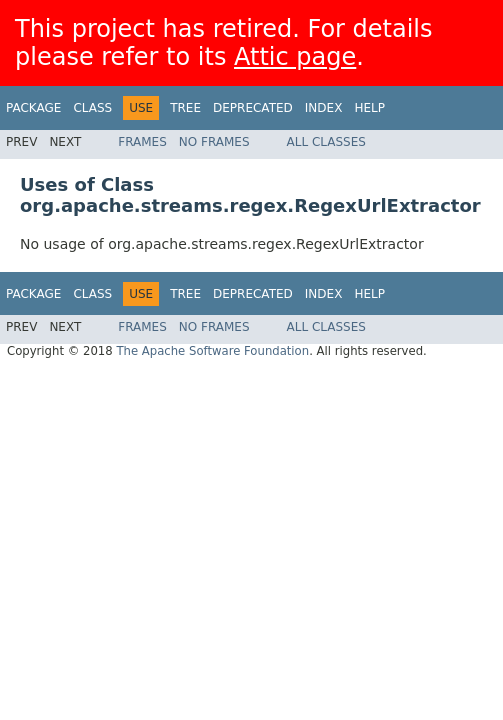 Image resolution: width=503 pixels, height=720 pixels. I want to click on All Classes, so click(326, 142).